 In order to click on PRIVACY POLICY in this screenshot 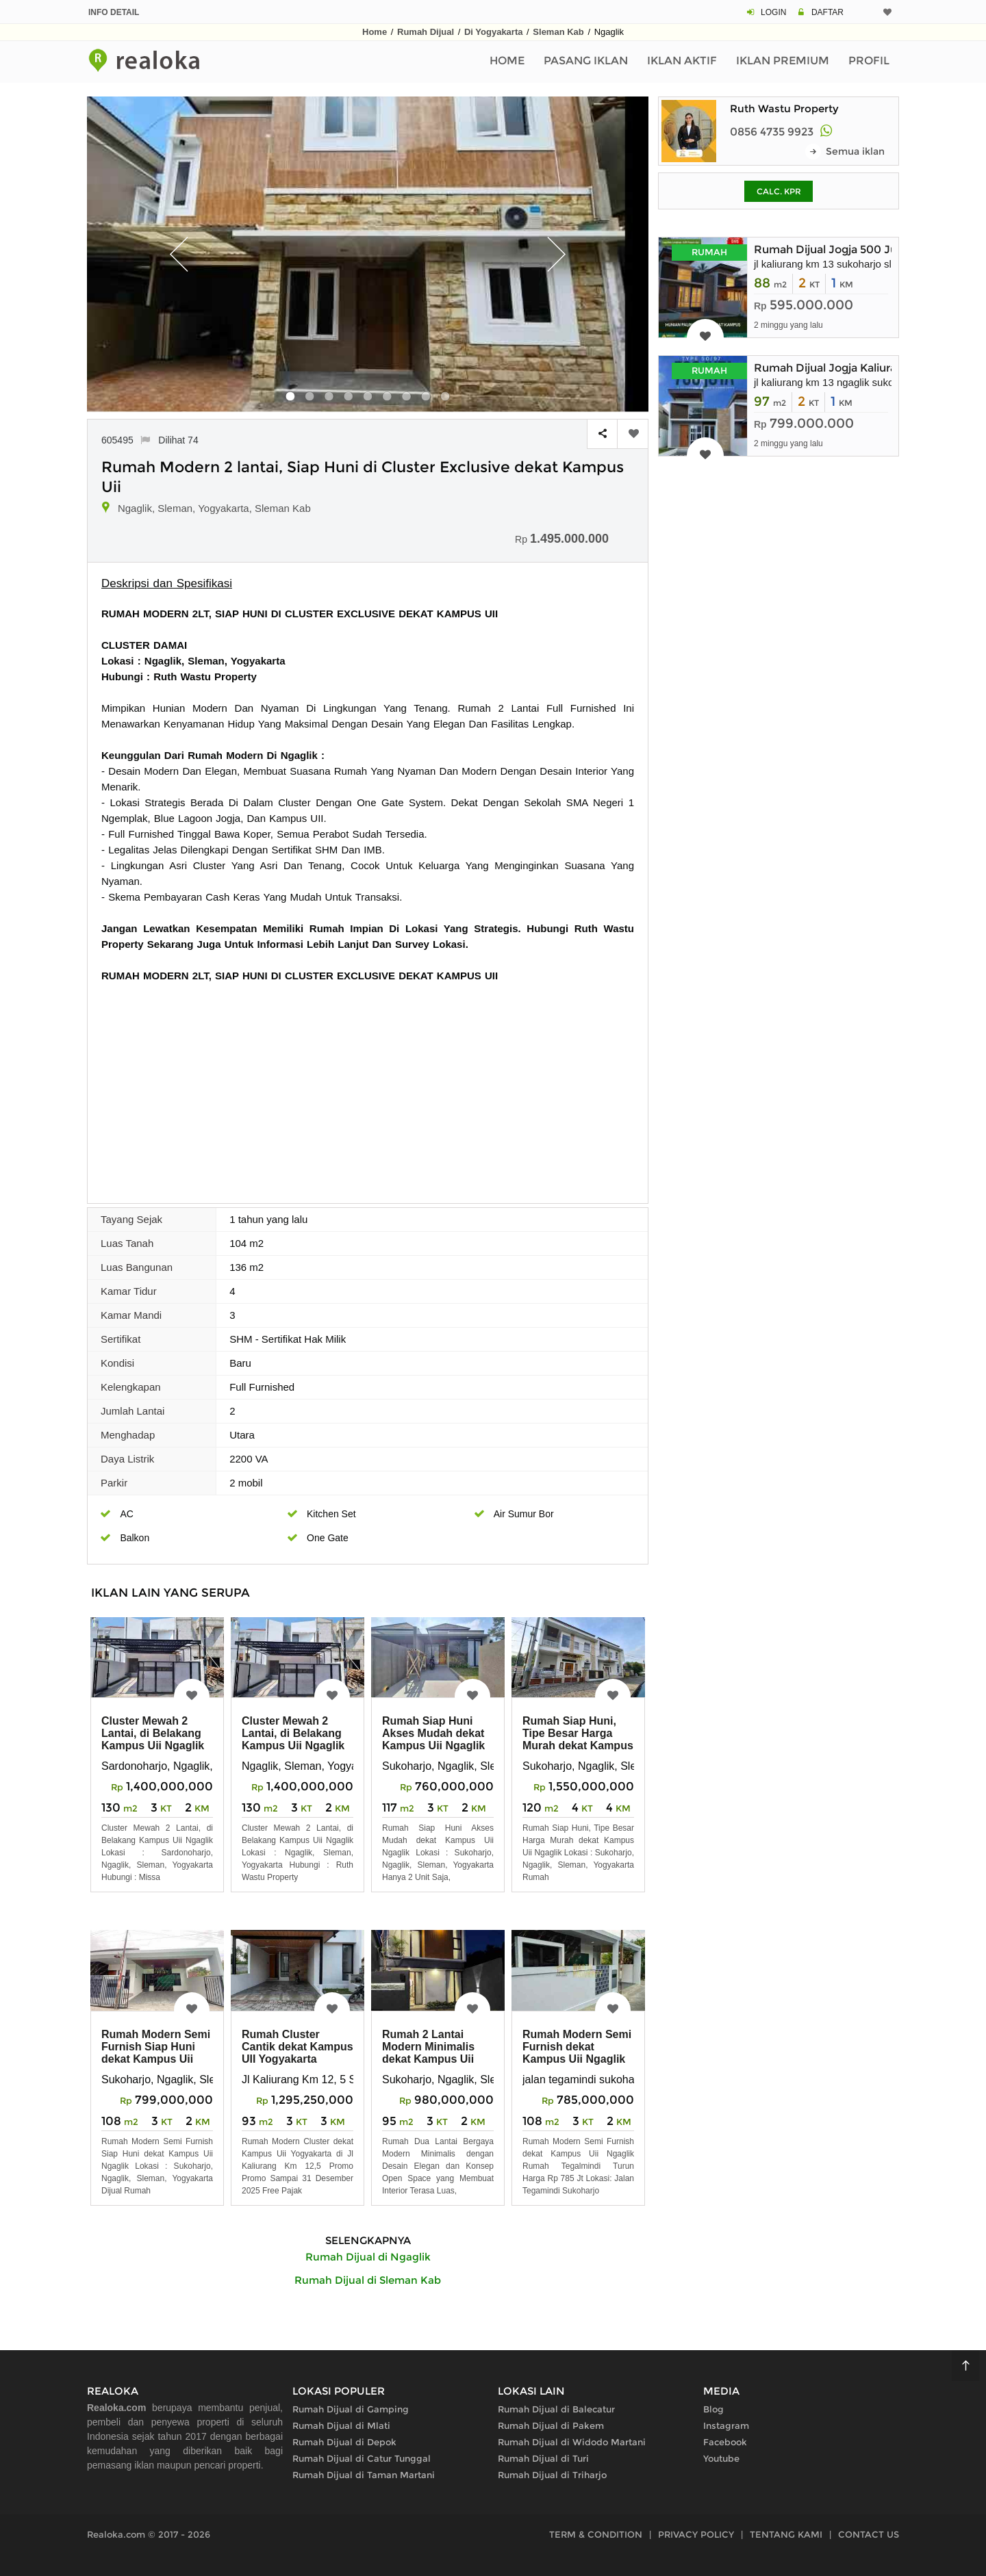, I will do `click(696, 2534)`.